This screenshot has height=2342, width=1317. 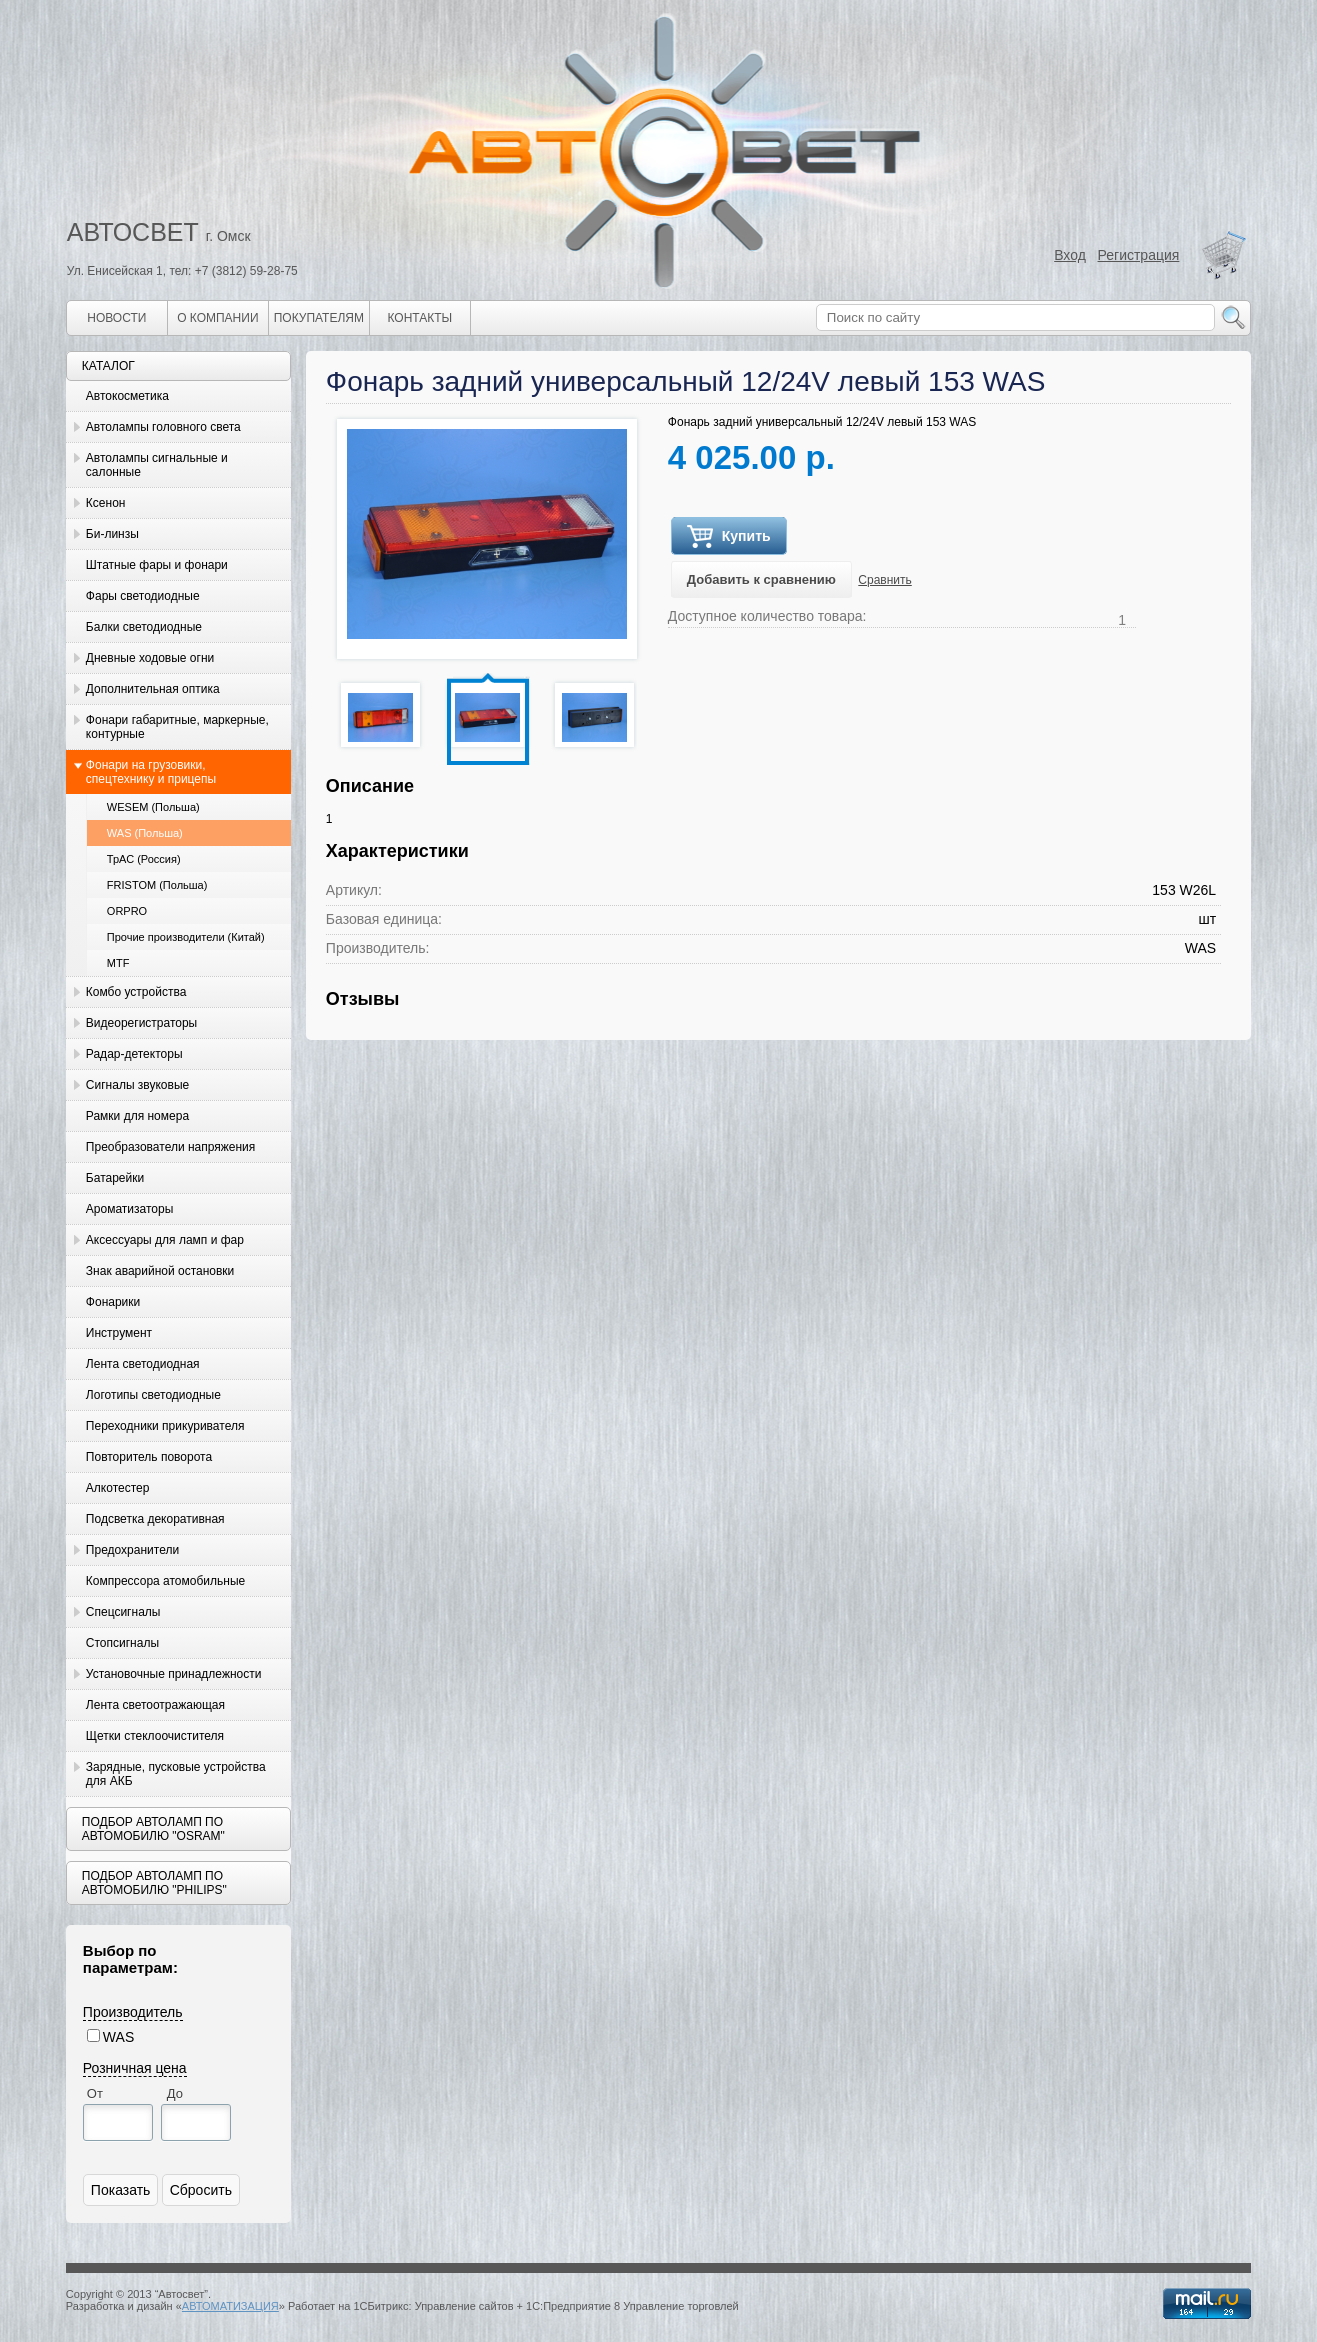 What do you see at coordinates (134, 1054) in the screenshot?
I see `Радар-детекторы` at bounding box center [134, 1054].